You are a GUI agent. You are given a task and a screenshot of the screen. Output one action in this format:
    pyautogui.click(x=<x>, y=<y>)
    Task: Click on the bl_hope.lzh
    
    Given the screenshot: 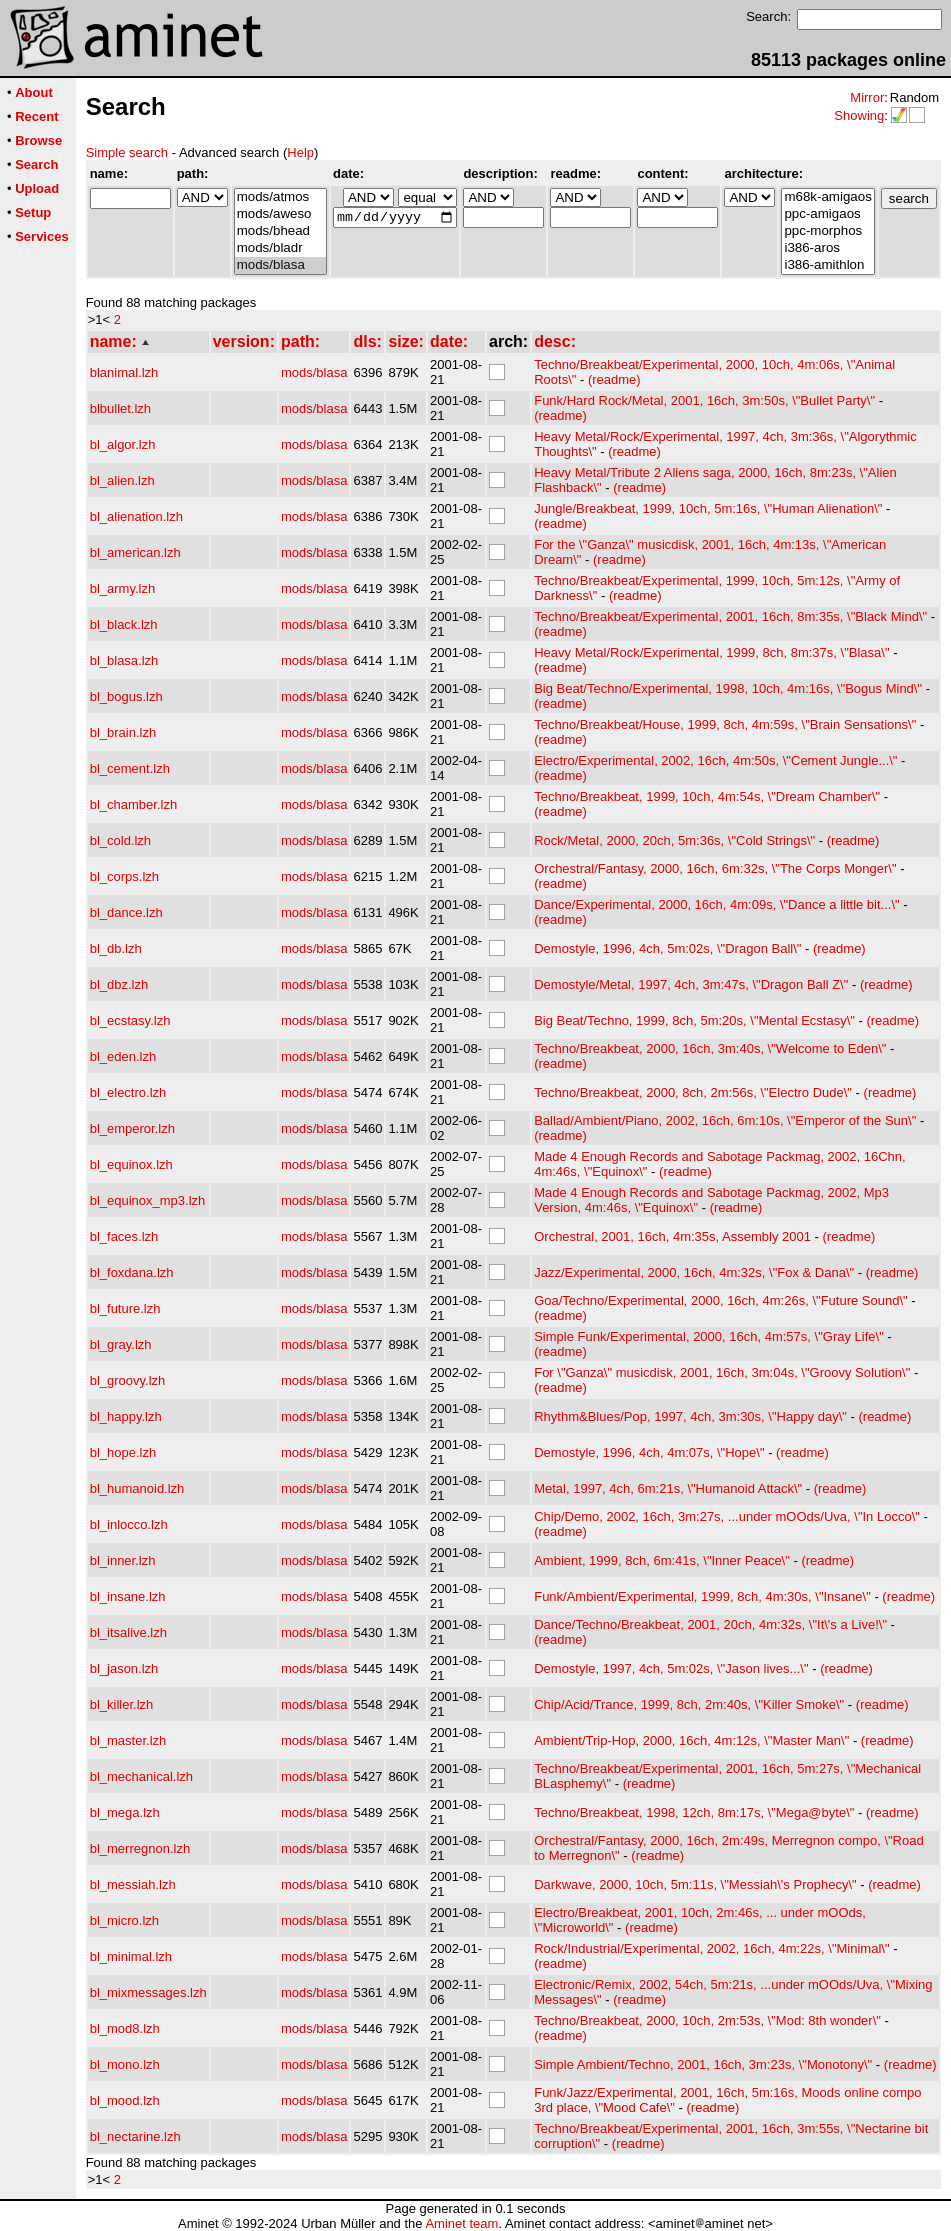 What is the action you would take?
    pyautogui.click(x=123, y=1452)
    